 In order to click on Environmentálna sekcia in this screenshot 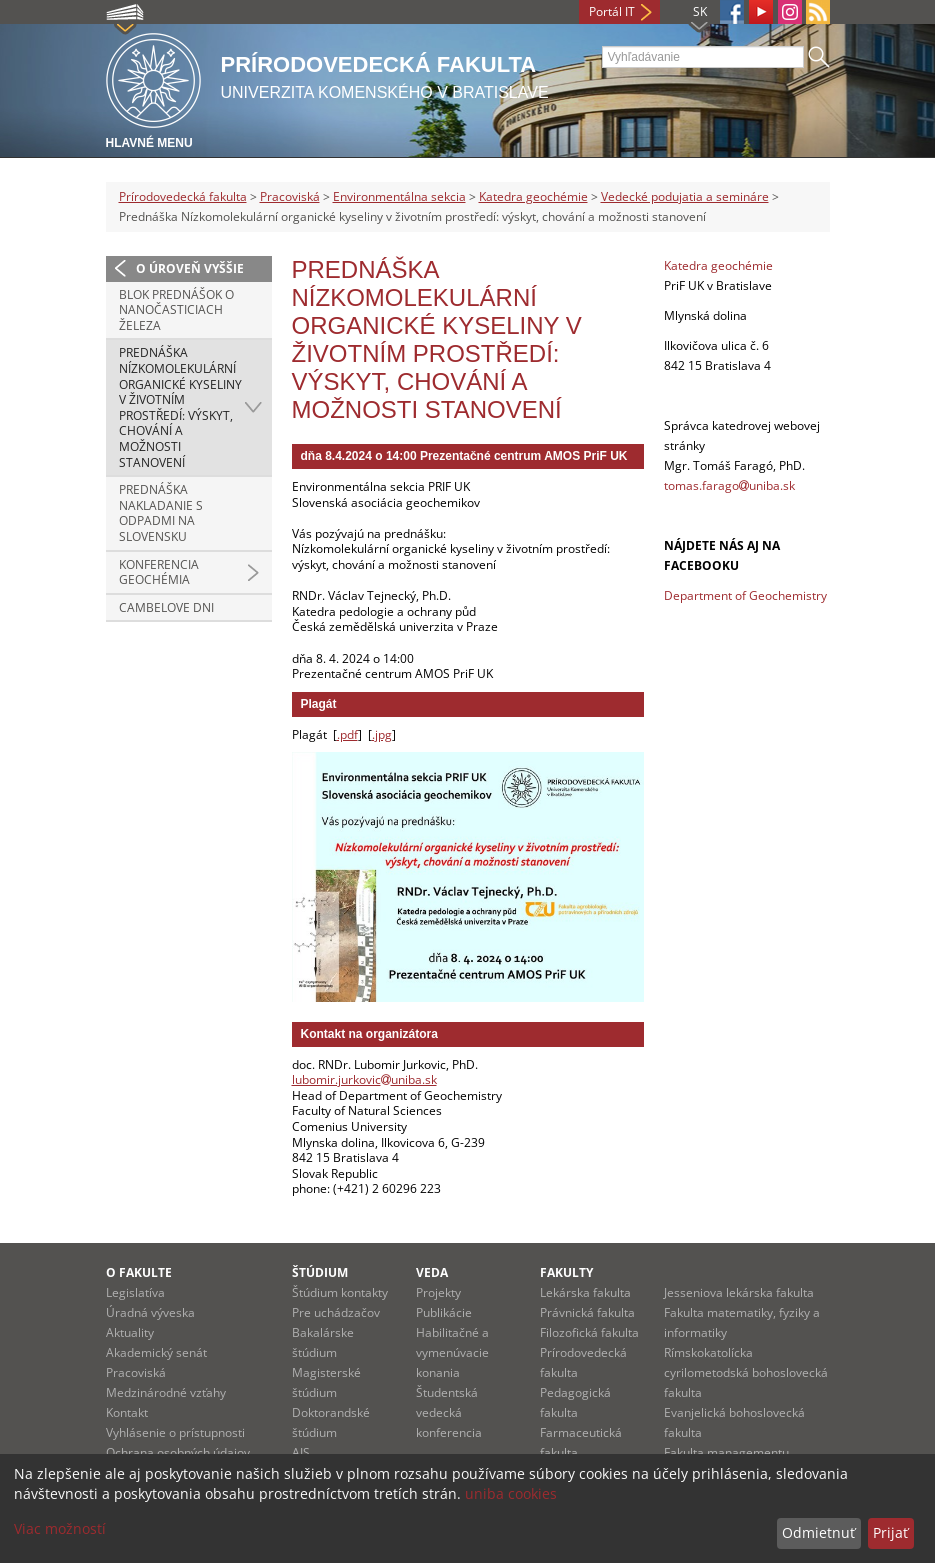, I will do `click(399, 196)`.